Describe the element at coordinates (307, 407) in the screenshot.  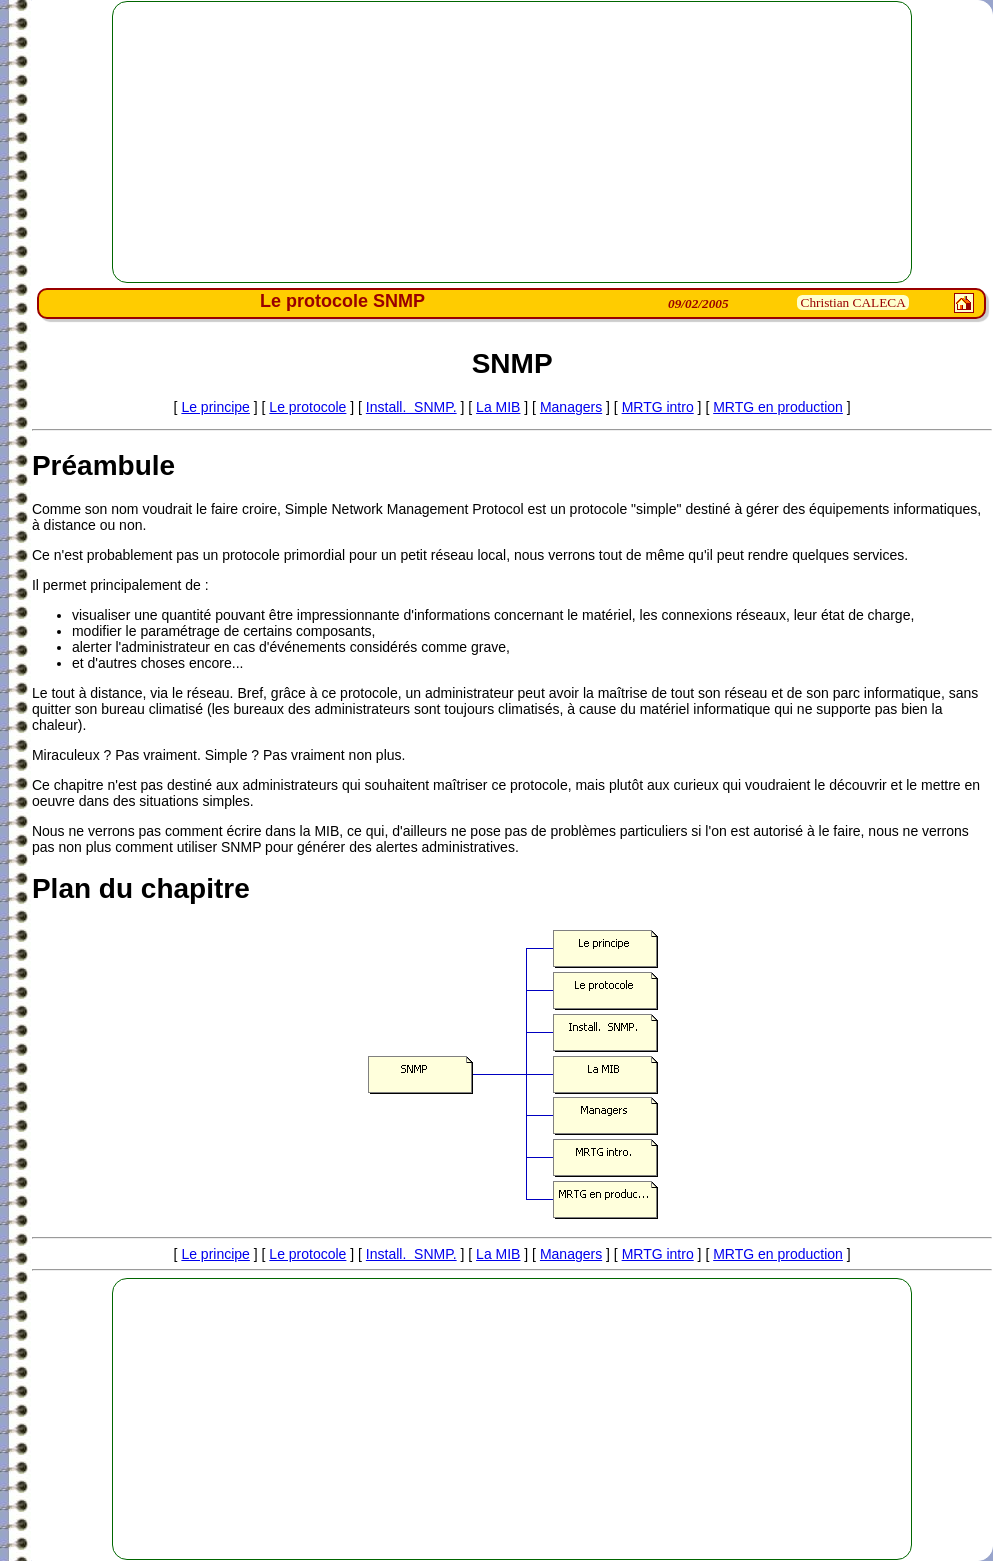
I see `Le protocole` at that location.